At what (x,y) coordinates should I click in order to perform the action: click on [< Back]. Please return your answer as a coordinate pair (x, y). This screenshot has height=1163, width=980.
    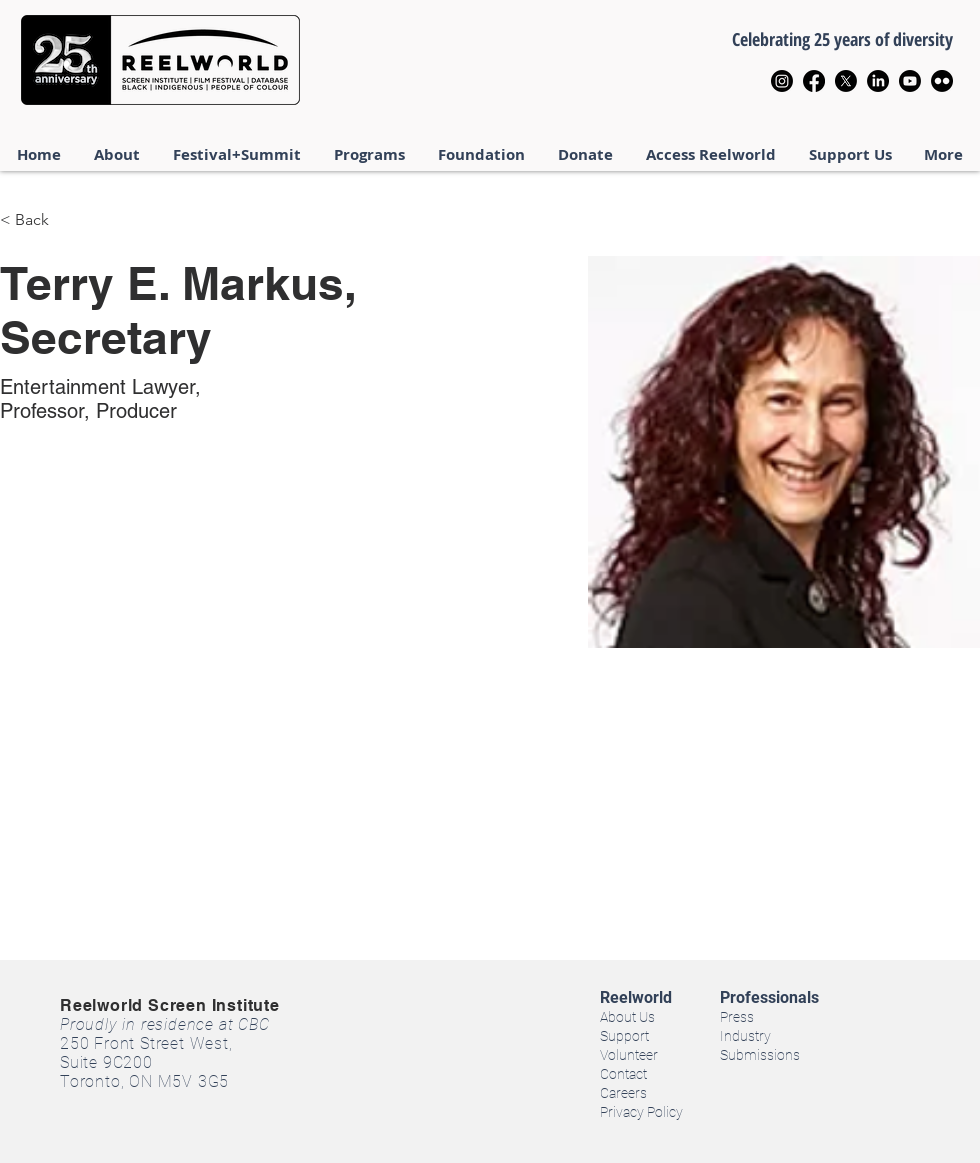
    Looking at the image, I should click on (39, 220).